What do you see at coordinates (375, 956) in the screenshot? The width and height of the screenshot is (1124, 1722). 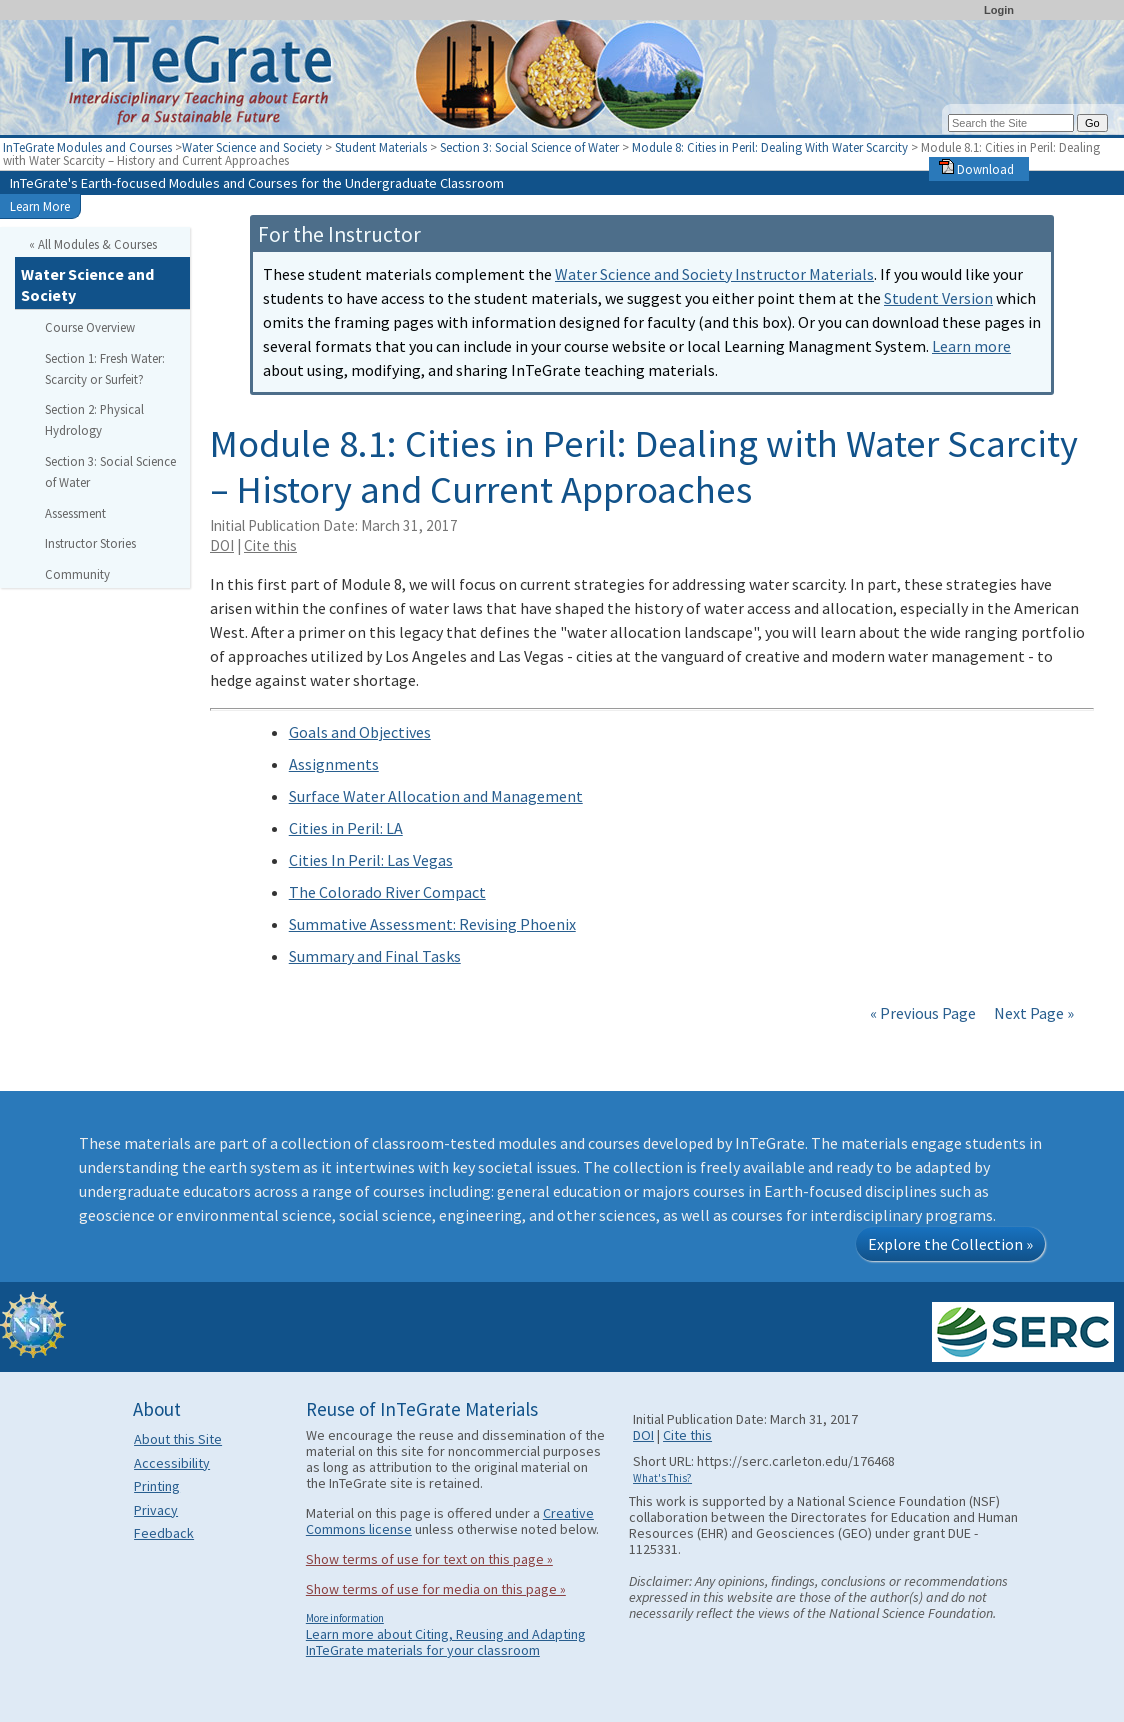 I see `Summary and Final Tasks` at bounding box center [375, 956].